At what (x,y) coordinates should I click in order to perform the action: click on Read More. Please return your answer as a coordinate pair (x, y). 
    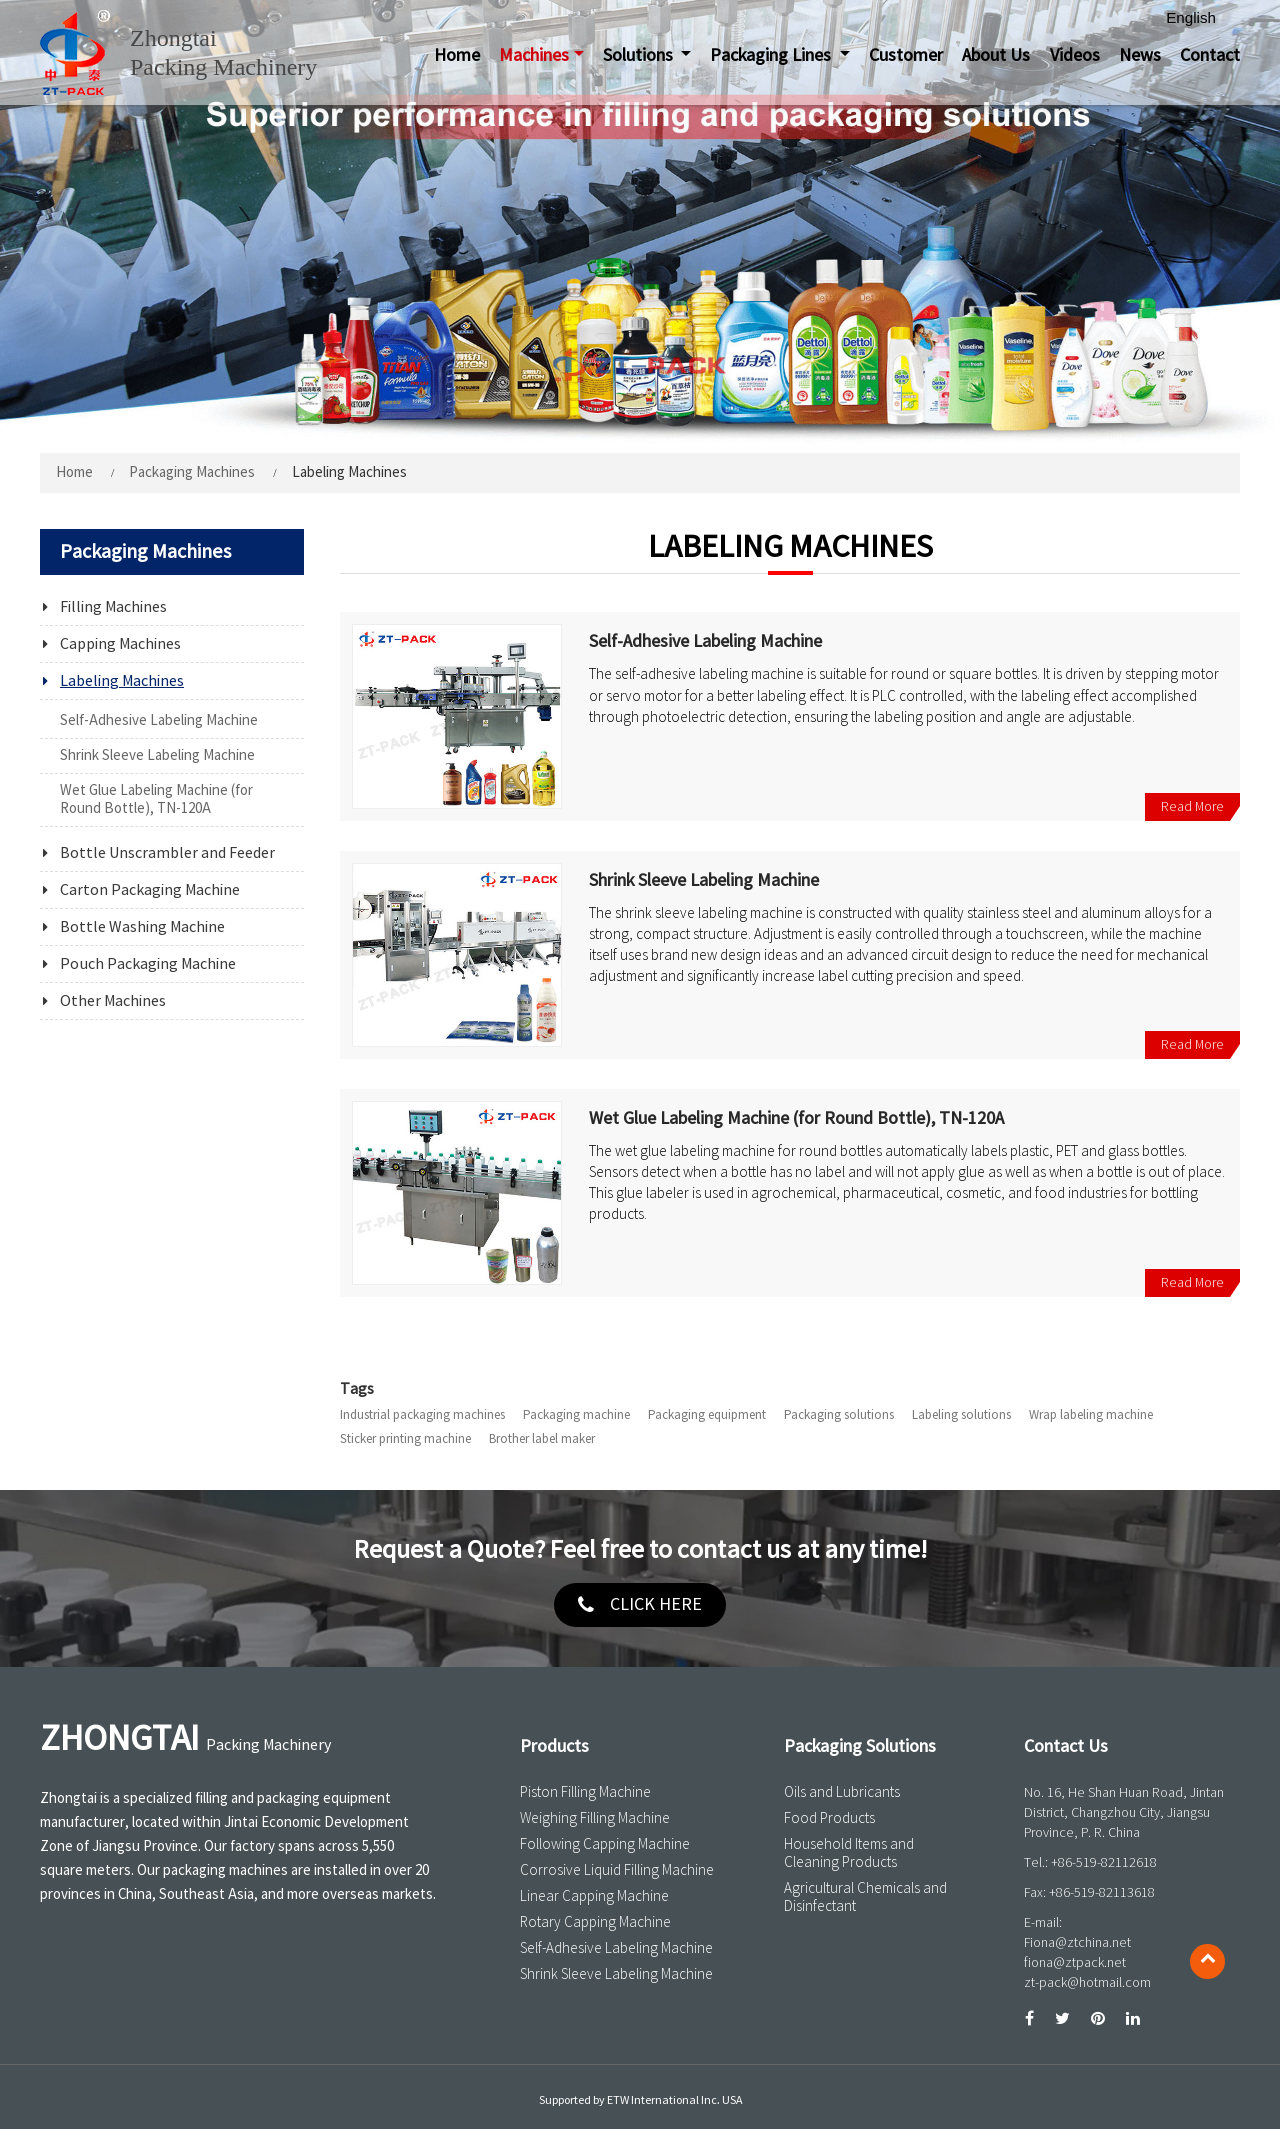
    Looking at the image, I should click on (1192, 806).